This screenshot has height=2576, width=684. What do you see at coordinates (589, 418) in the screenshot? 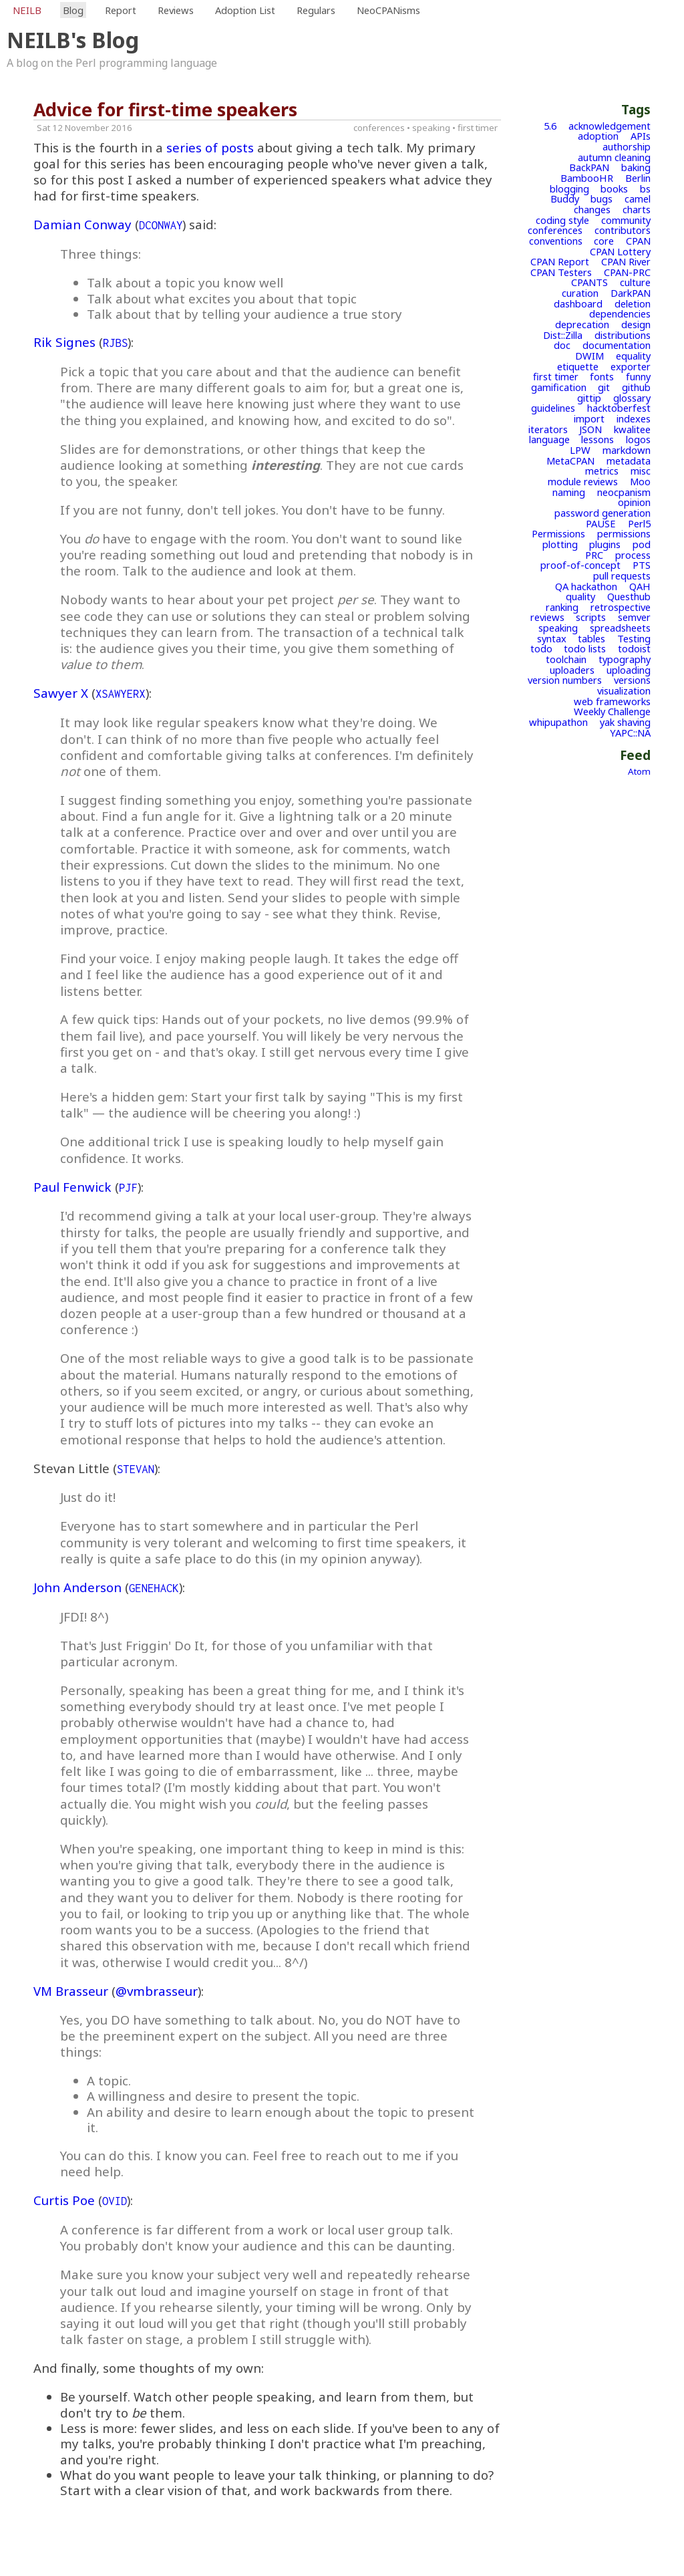
I see `import` at bounding box center [589, 418].